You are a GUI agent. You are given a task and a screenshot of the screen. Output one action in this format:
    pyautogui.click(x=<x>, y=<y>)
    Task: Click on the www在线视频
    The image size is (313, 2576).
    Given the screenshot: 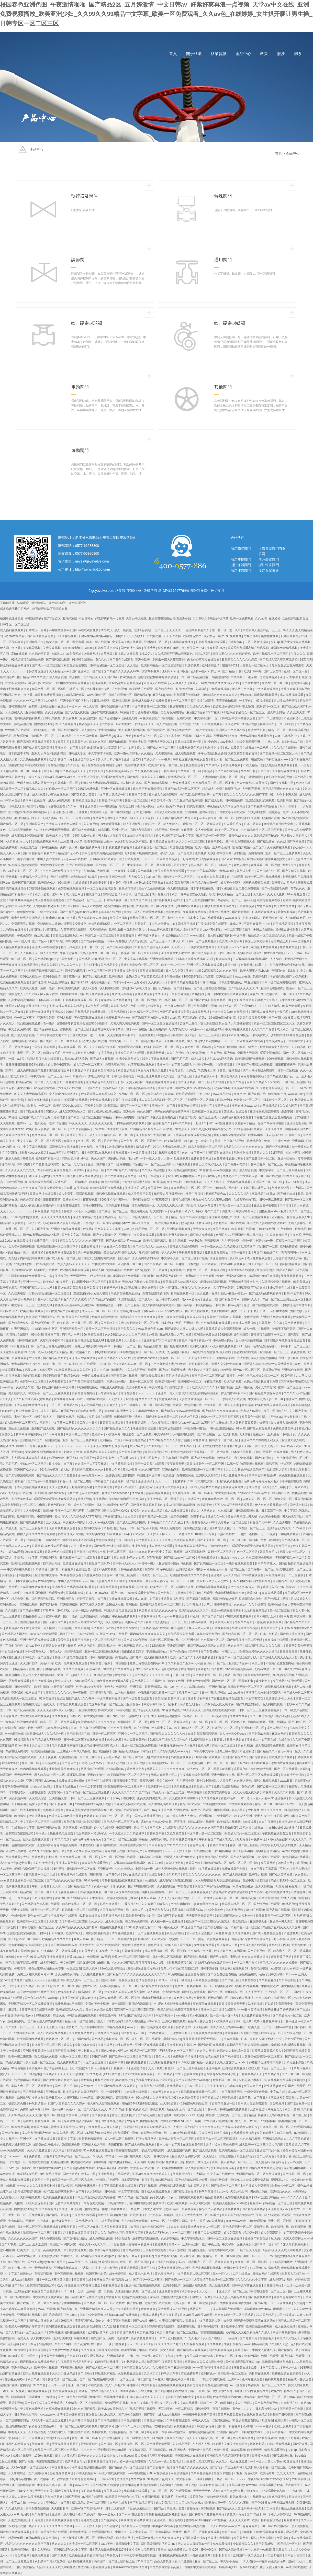 What is the action you would take?
    pyautogui.click(x=108, y=806)
    